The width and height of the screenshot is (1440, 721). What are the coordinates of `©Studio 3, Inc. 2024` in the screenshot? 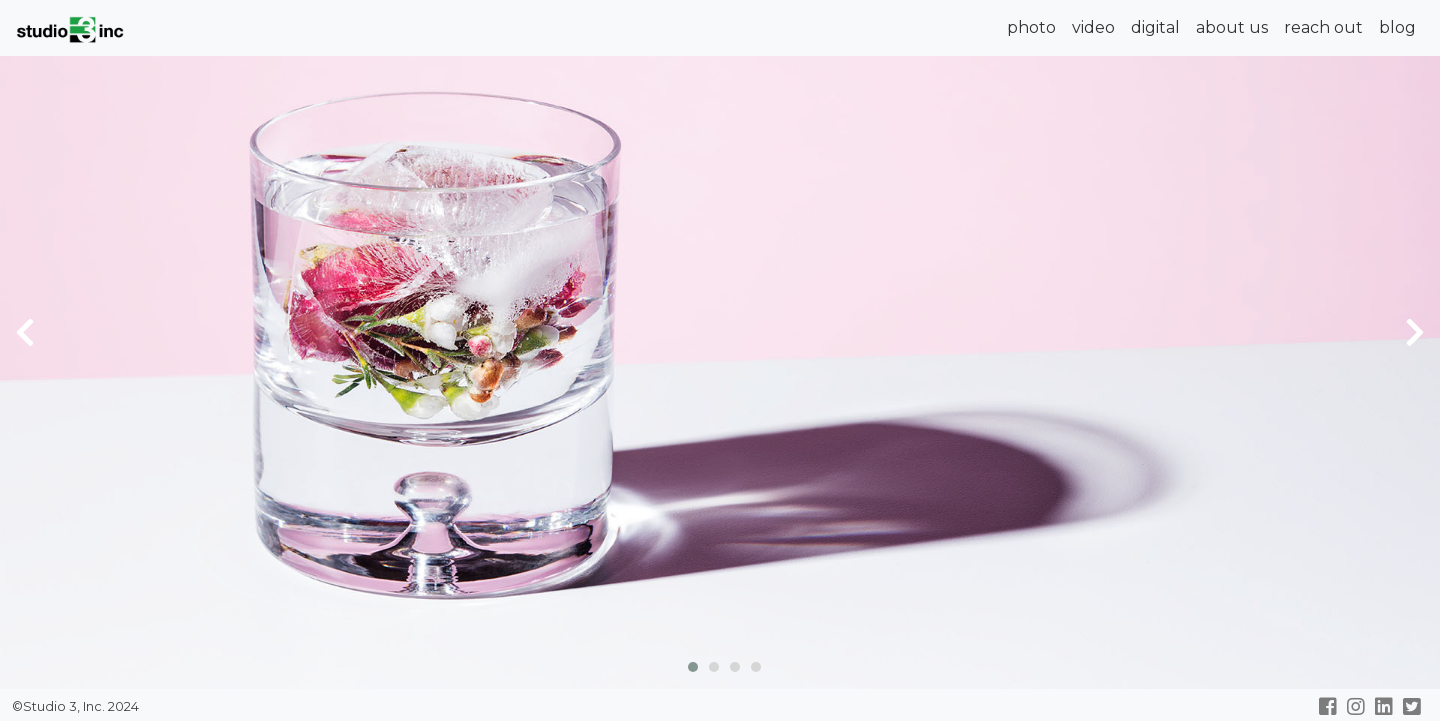 It's located at (74, 706).